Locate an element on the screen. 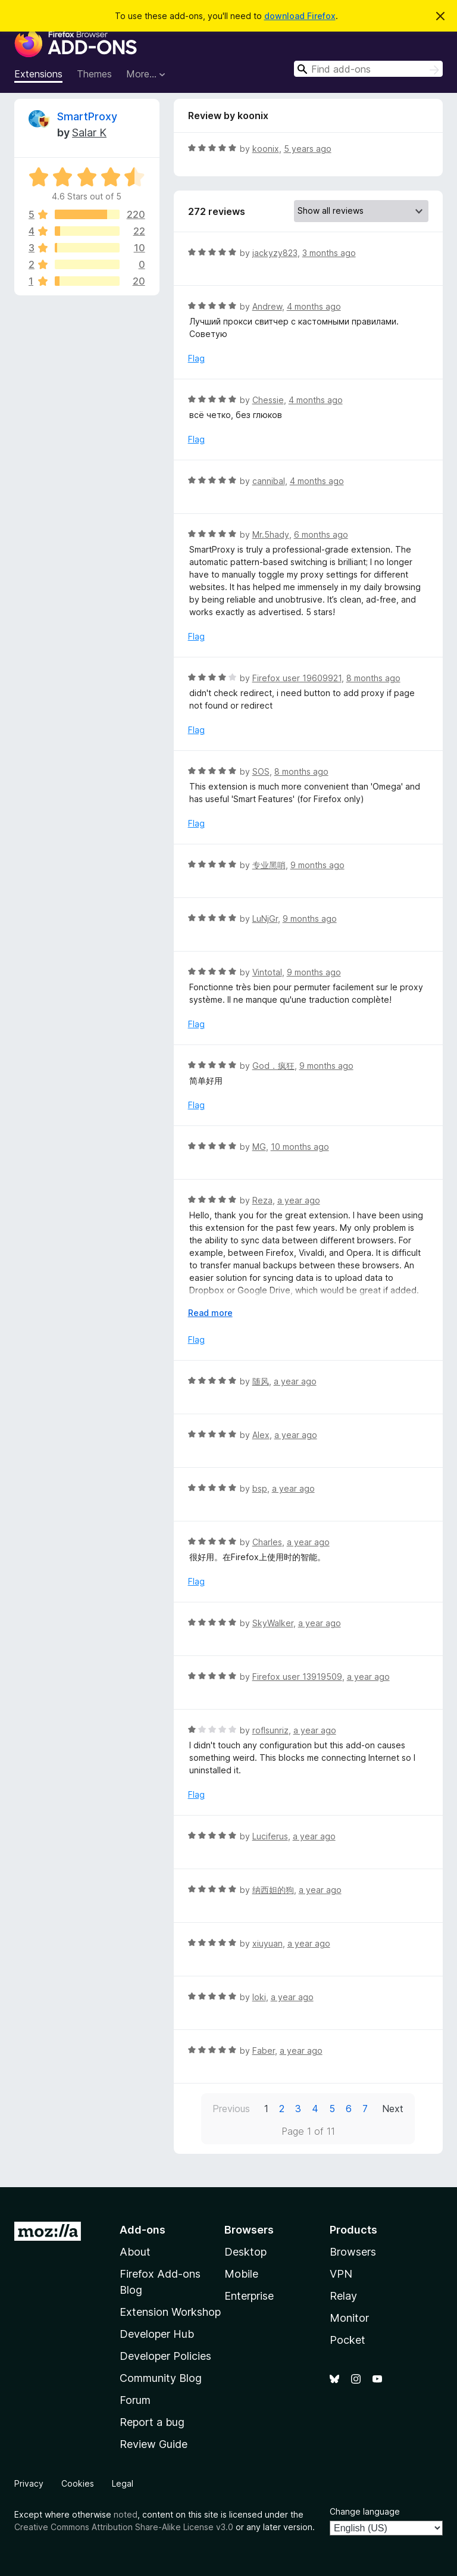  Monitor is located at coordinates (349, 2318).